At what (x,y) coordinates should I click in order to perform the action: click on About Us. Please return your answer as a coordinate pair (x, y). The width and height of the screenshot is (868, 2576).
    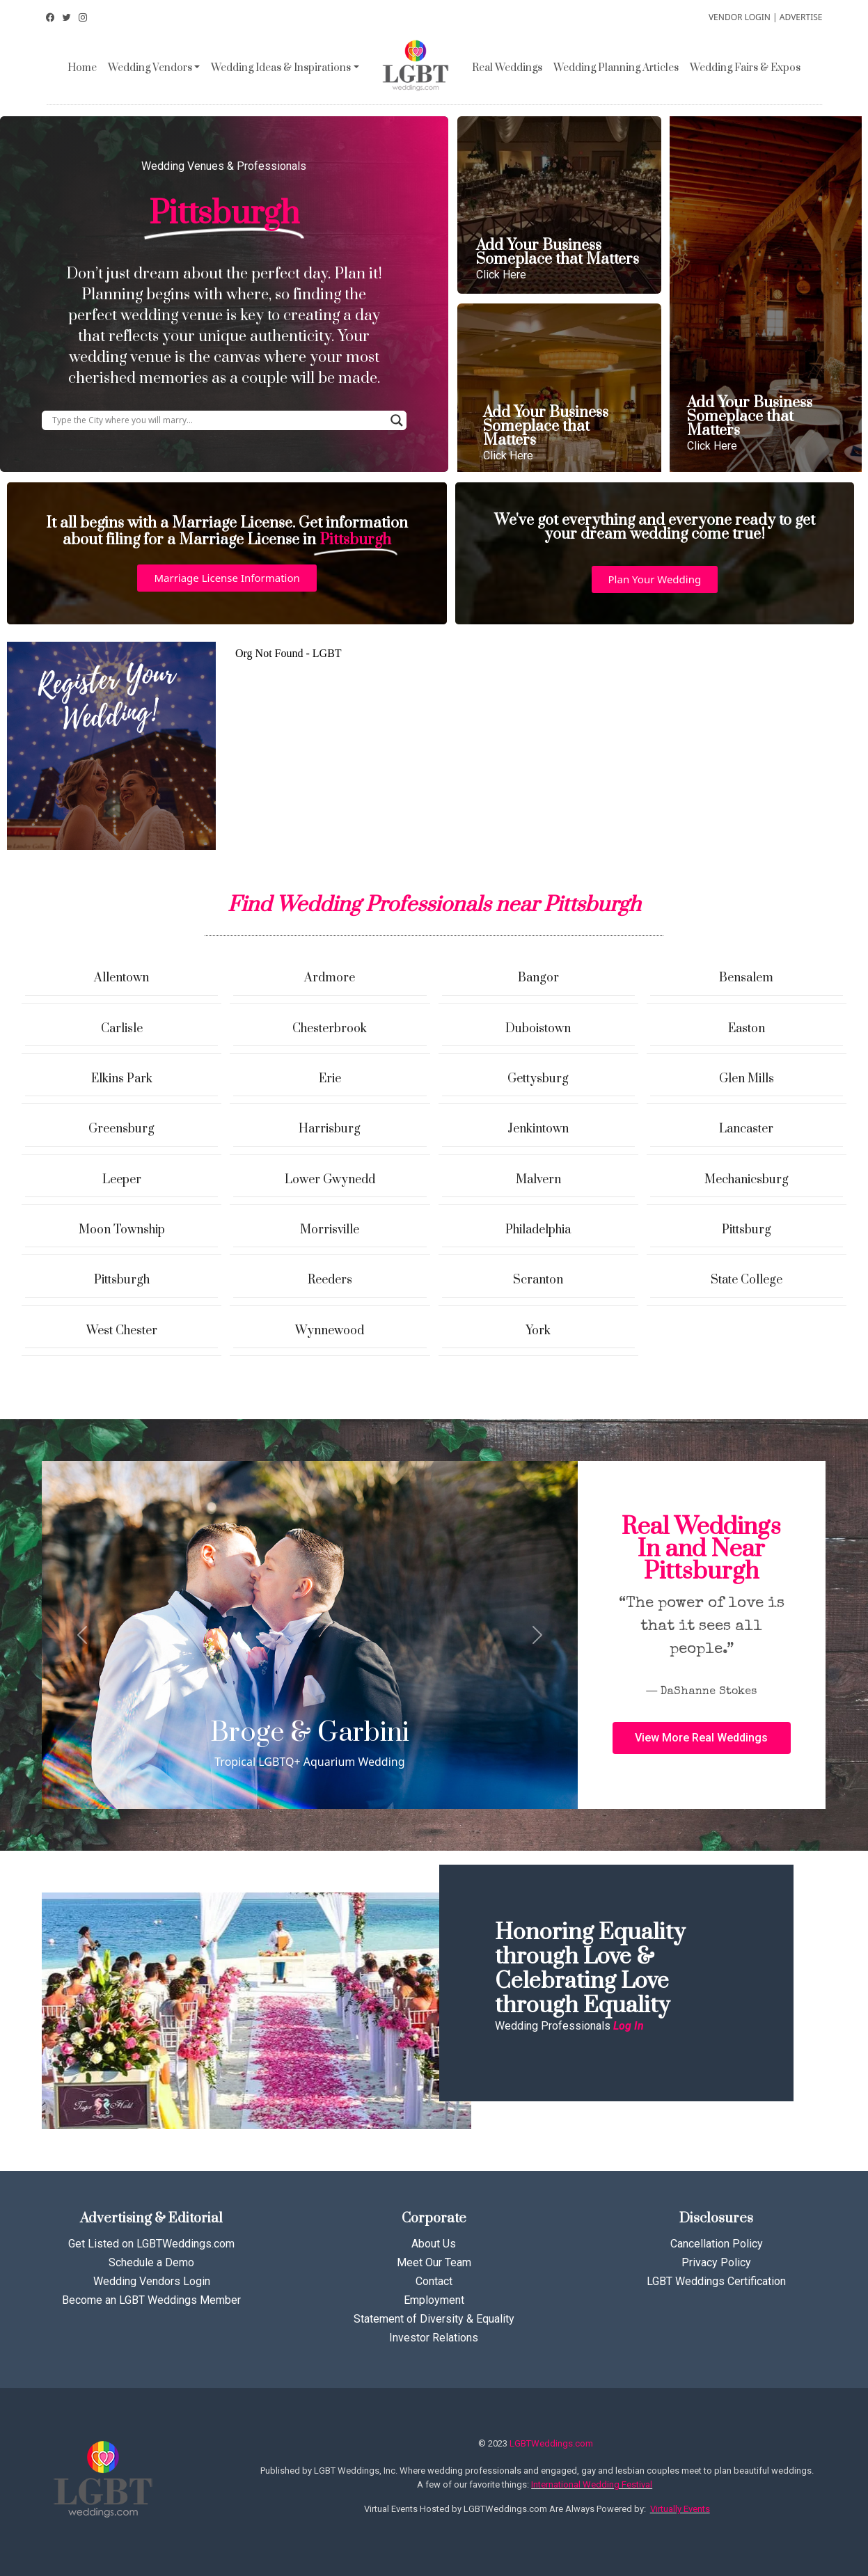
    Looking at the image, I should click on (433, 2243).